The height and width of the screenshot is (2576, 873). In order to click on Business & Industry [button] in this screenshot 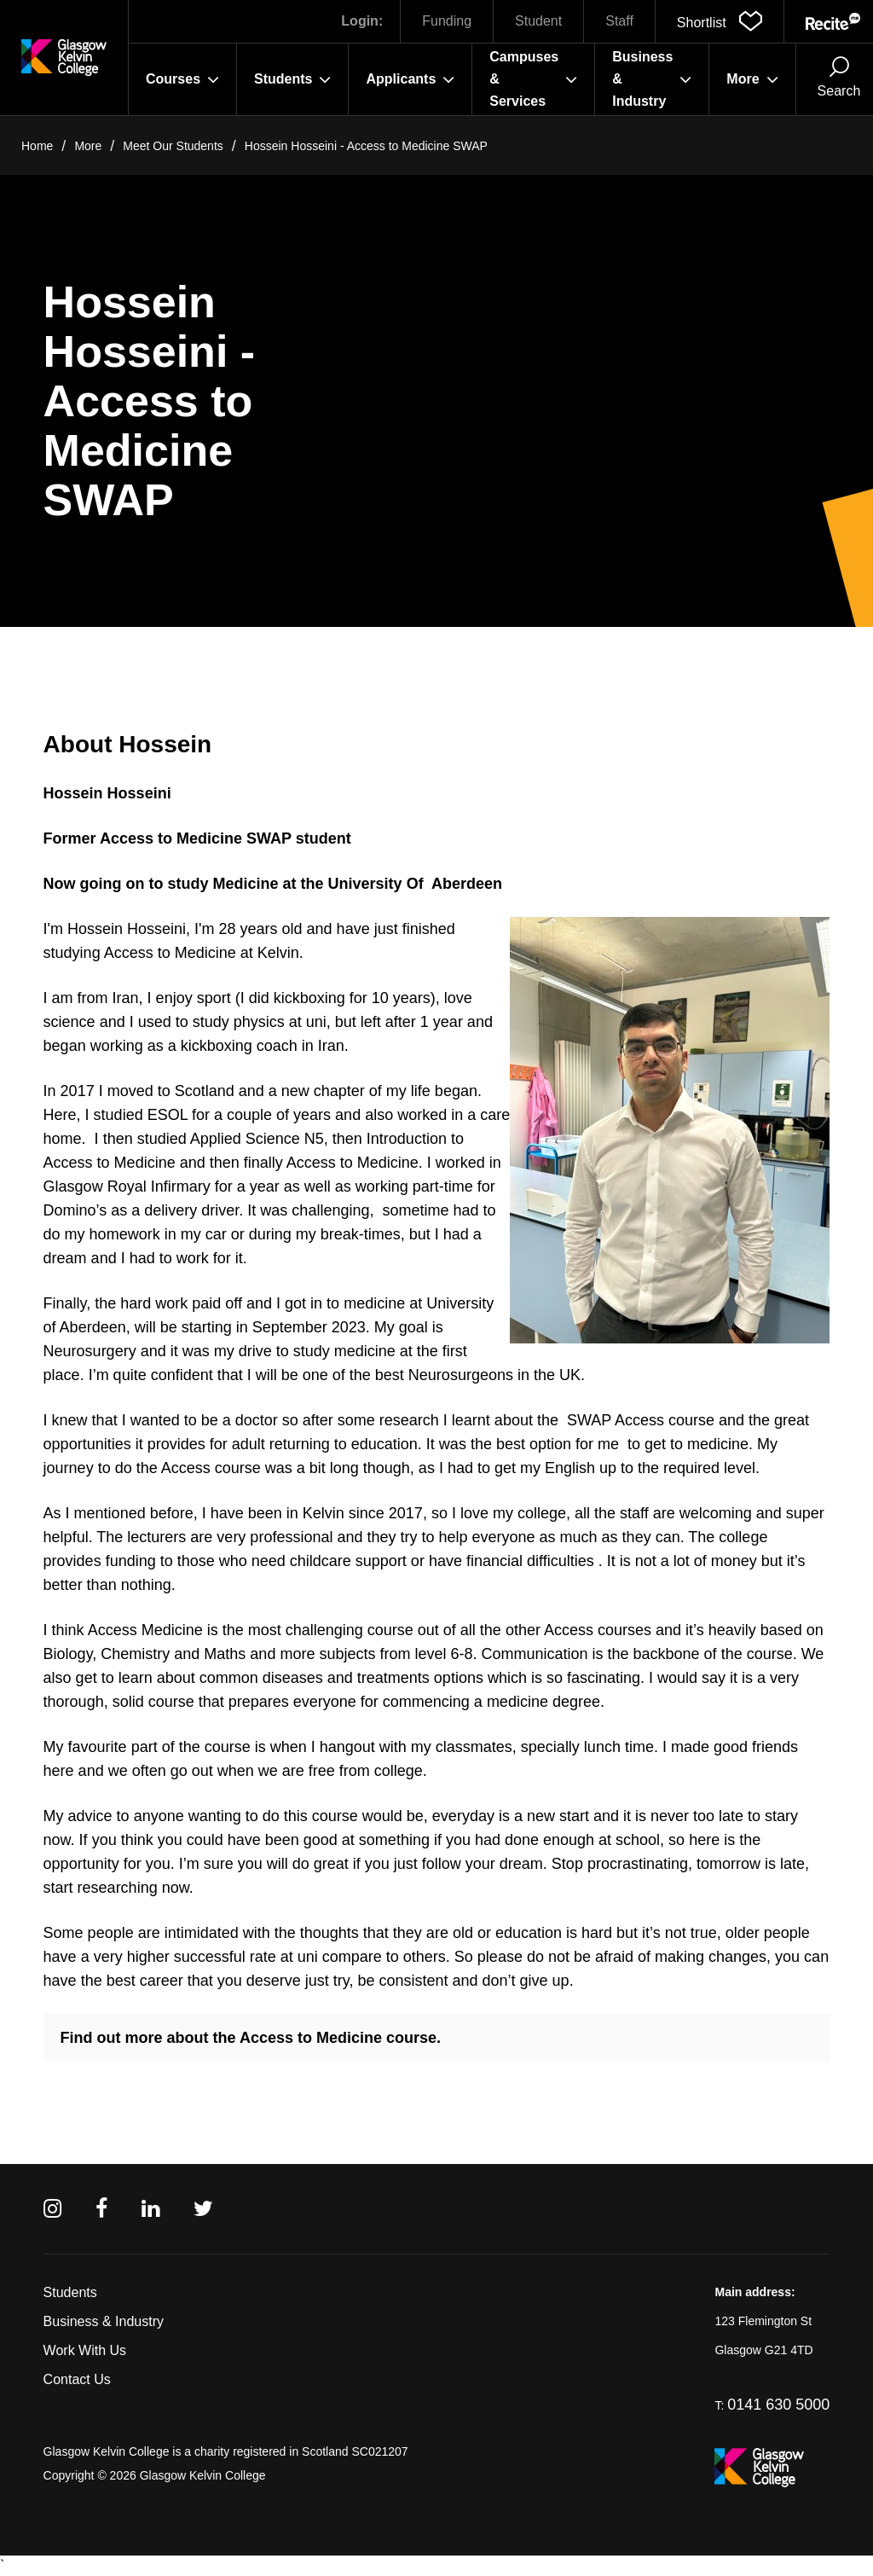, I will do `click(651, 78)`.